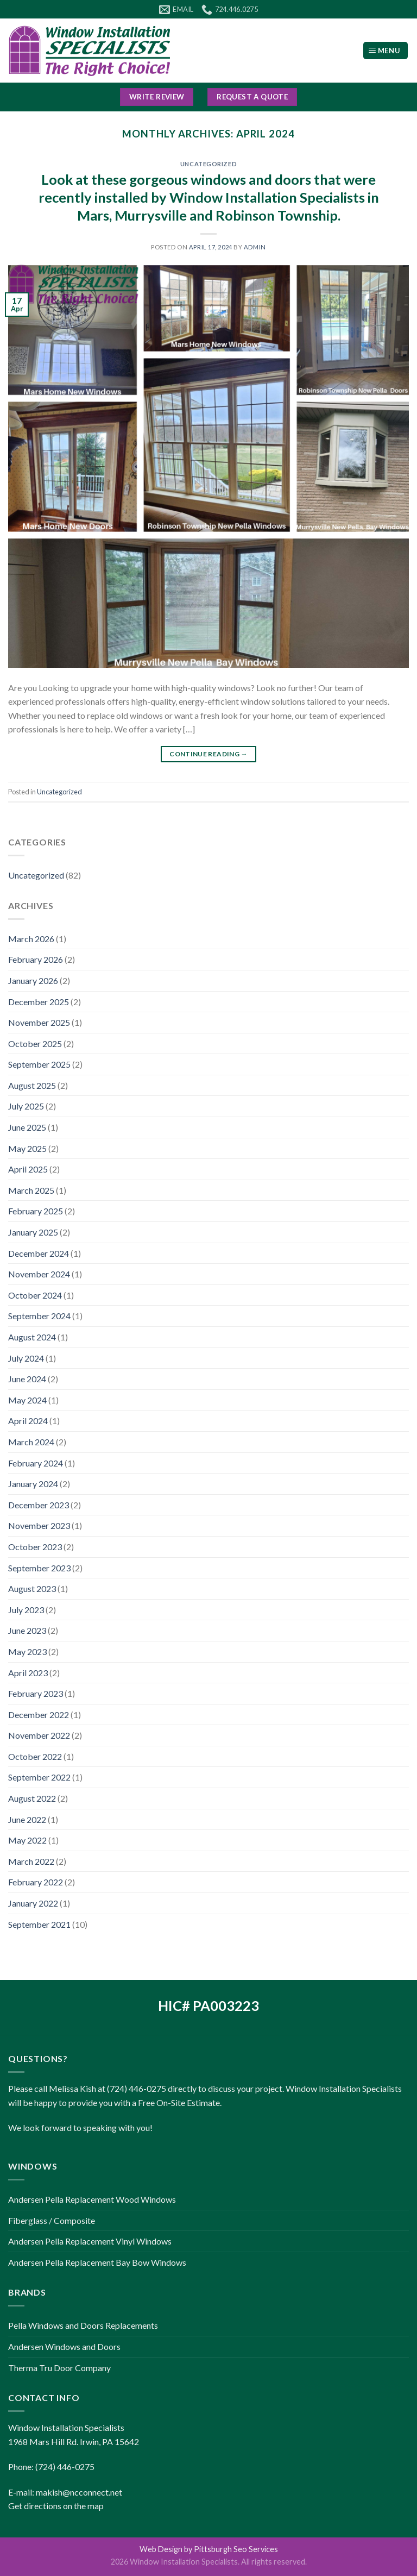  What do you see at coordinates (31, 1442) in the screenshot?
I see `March 2024` at bounding box center [31, 1442].